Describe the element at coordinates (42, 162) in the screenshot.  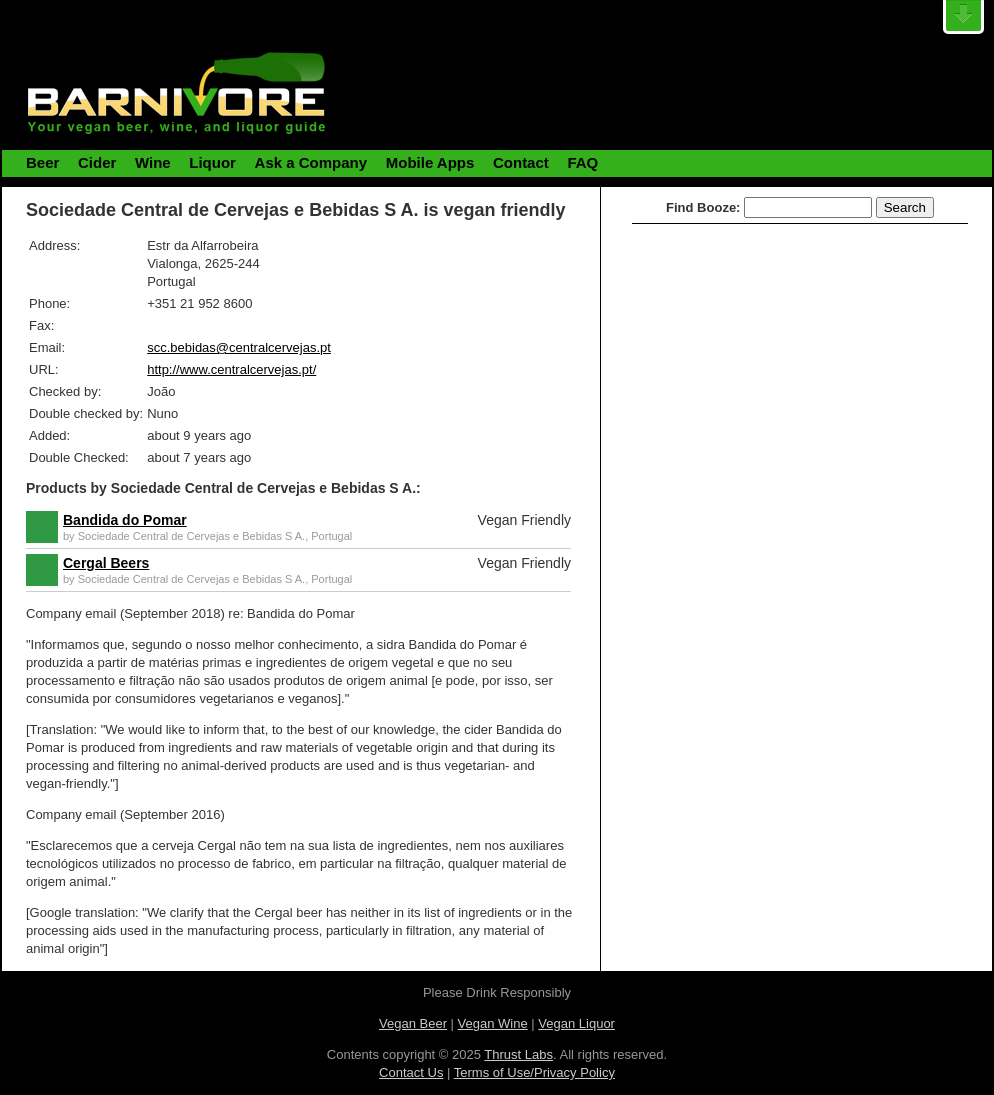
I see `Beer` at that location.